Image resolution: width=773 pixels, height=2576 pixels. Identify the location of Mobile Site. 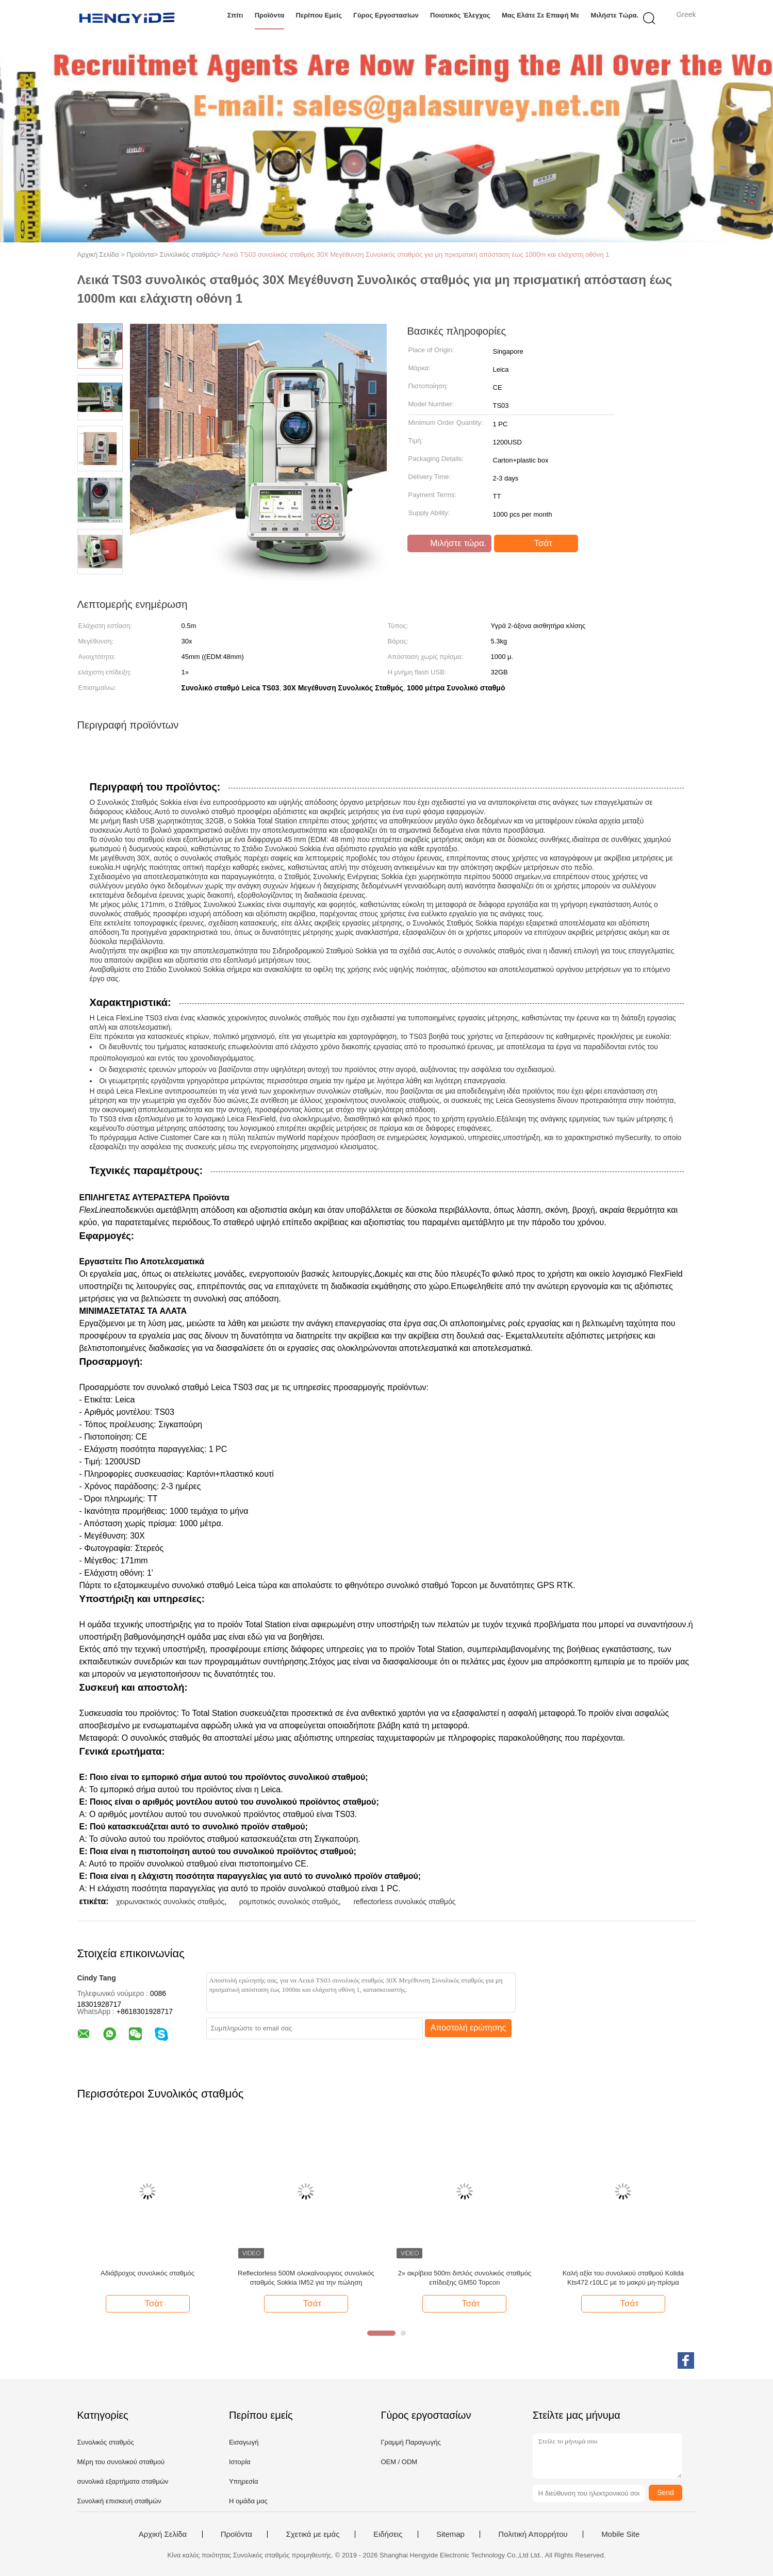
(620, 2534).